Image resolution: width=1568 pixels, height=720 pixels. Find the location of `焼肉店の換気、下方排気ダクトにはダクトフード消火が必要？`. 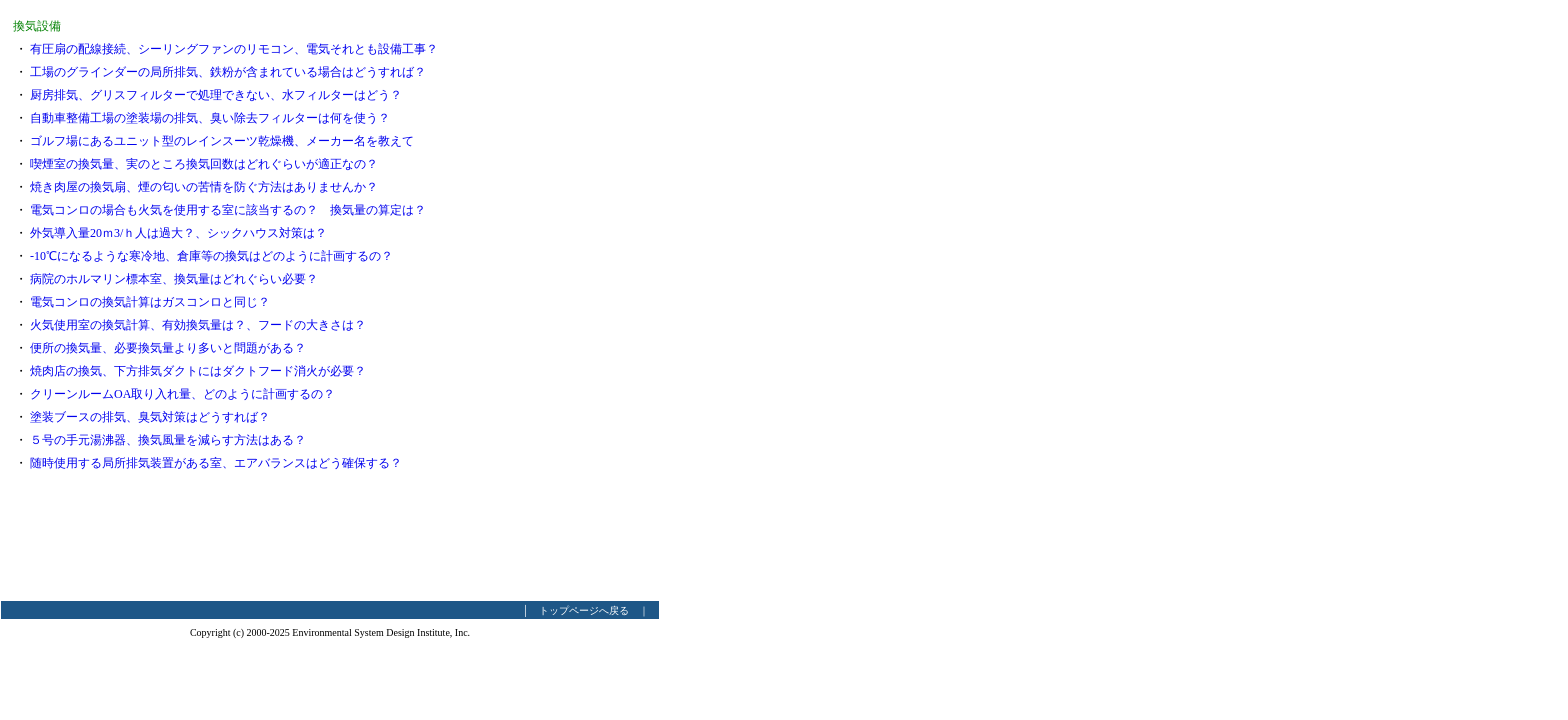

焼肉店の換気、下方排気ダクトにはダクトフード消火が必要？ is located at coordinates (198, 371).